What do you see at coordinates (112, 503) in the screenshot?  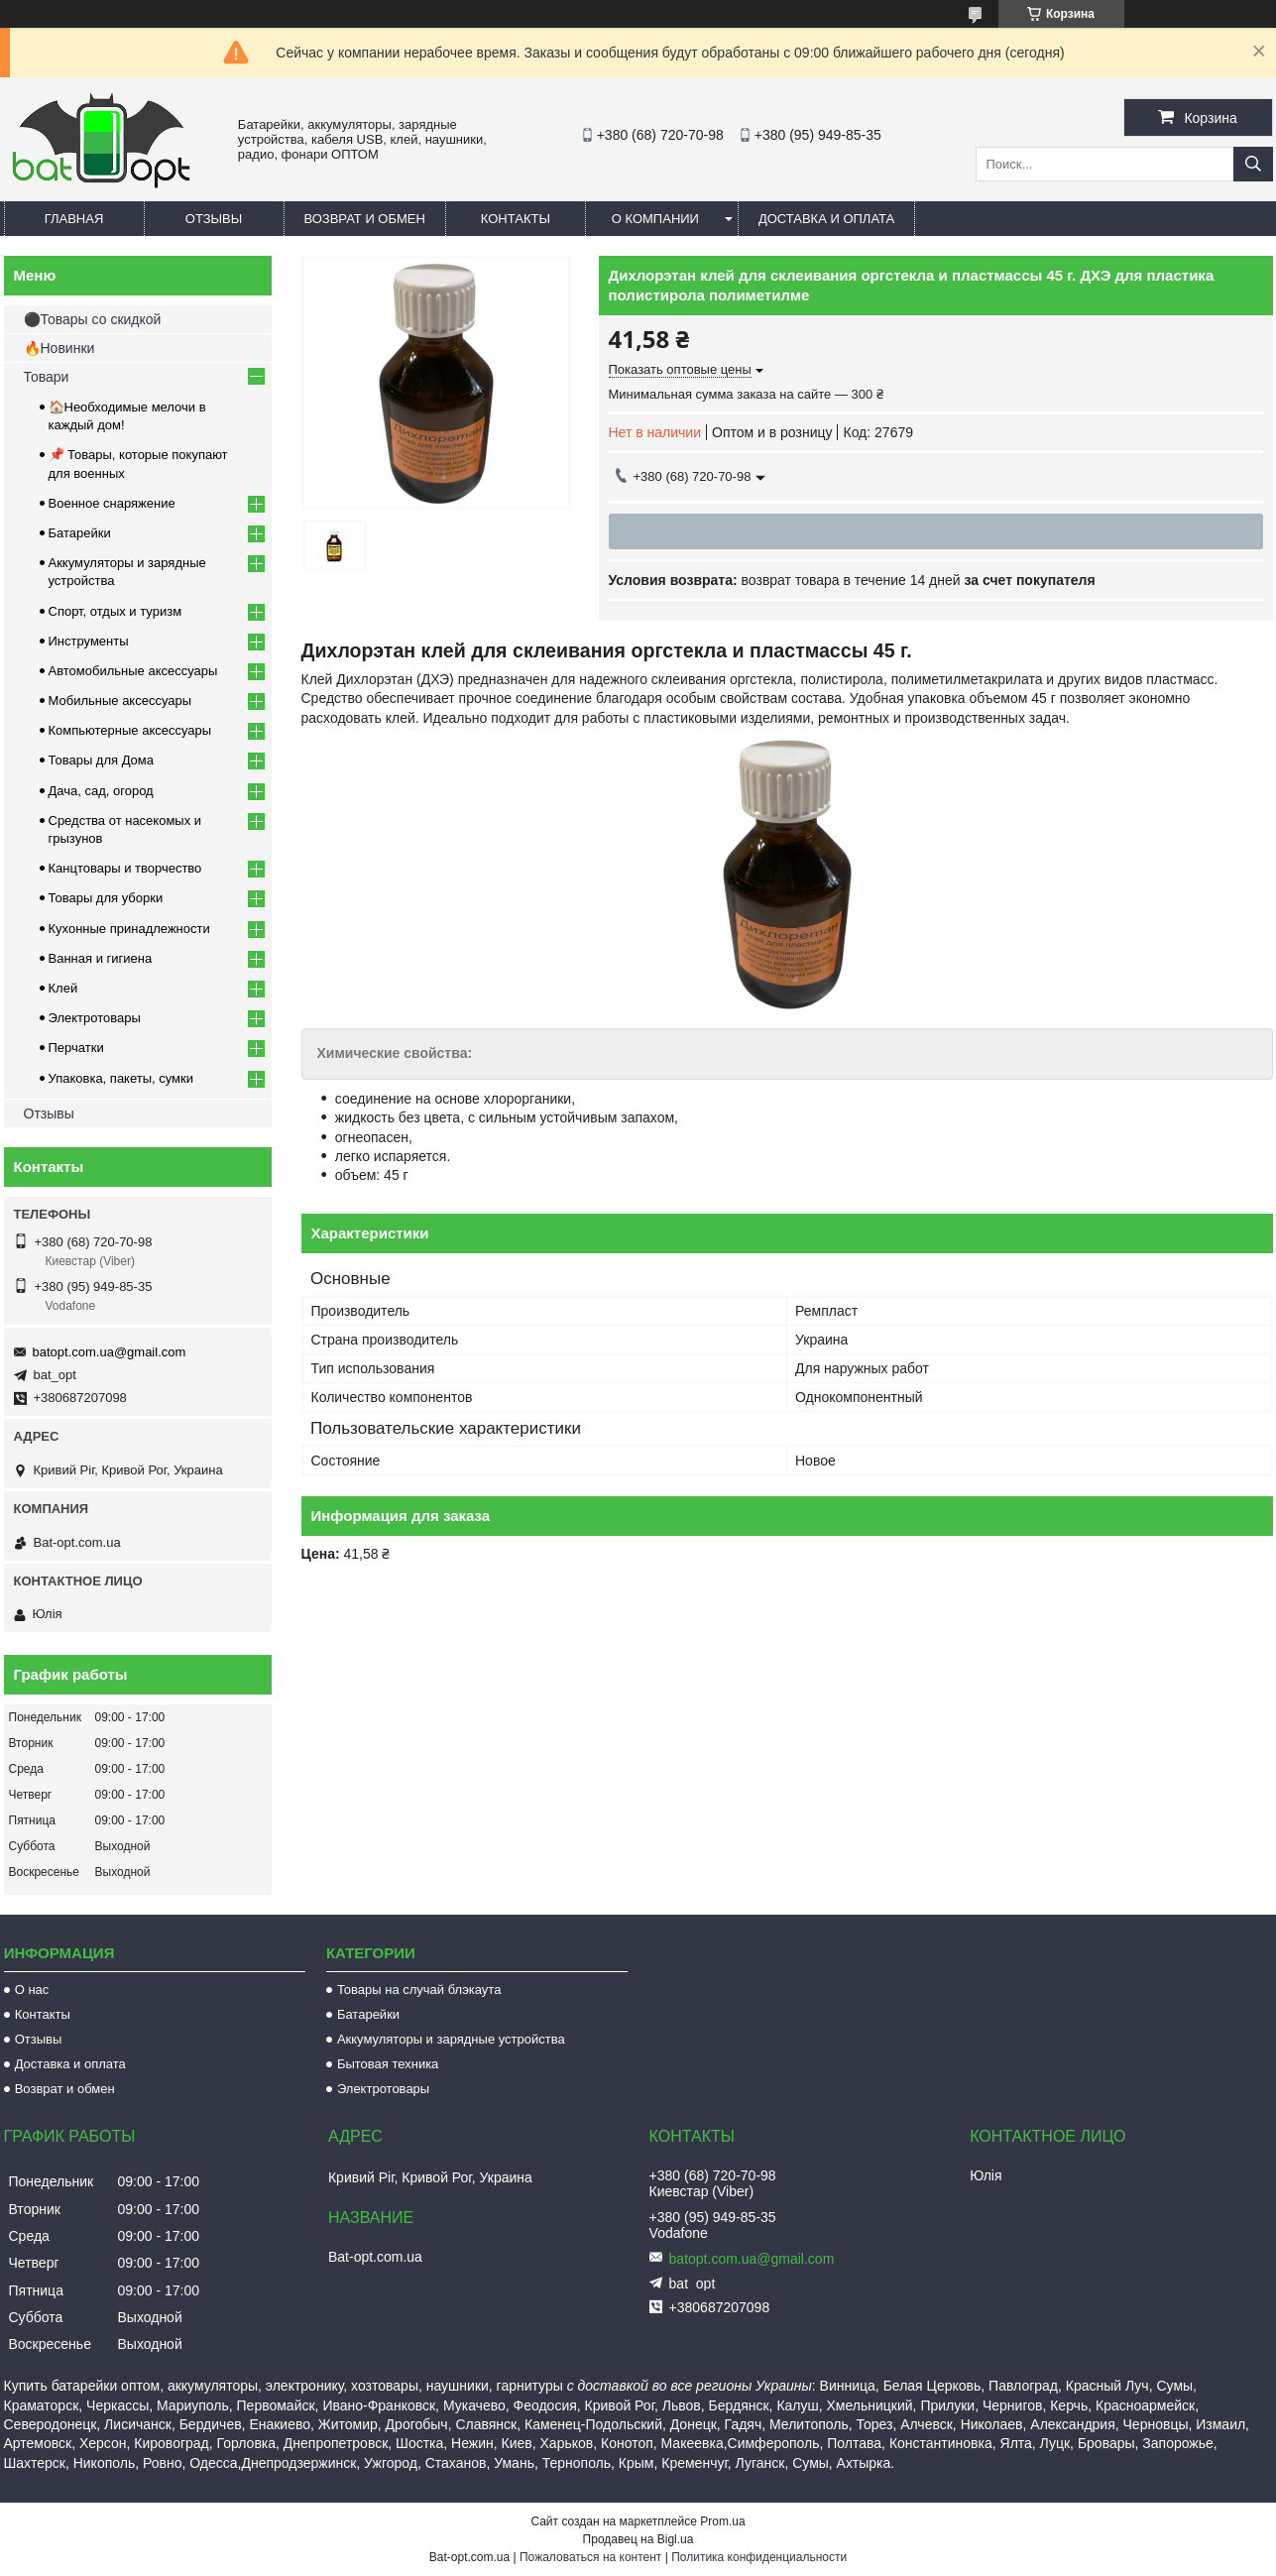 I see `Военное снаряжение` at bounding box center [112, 503].